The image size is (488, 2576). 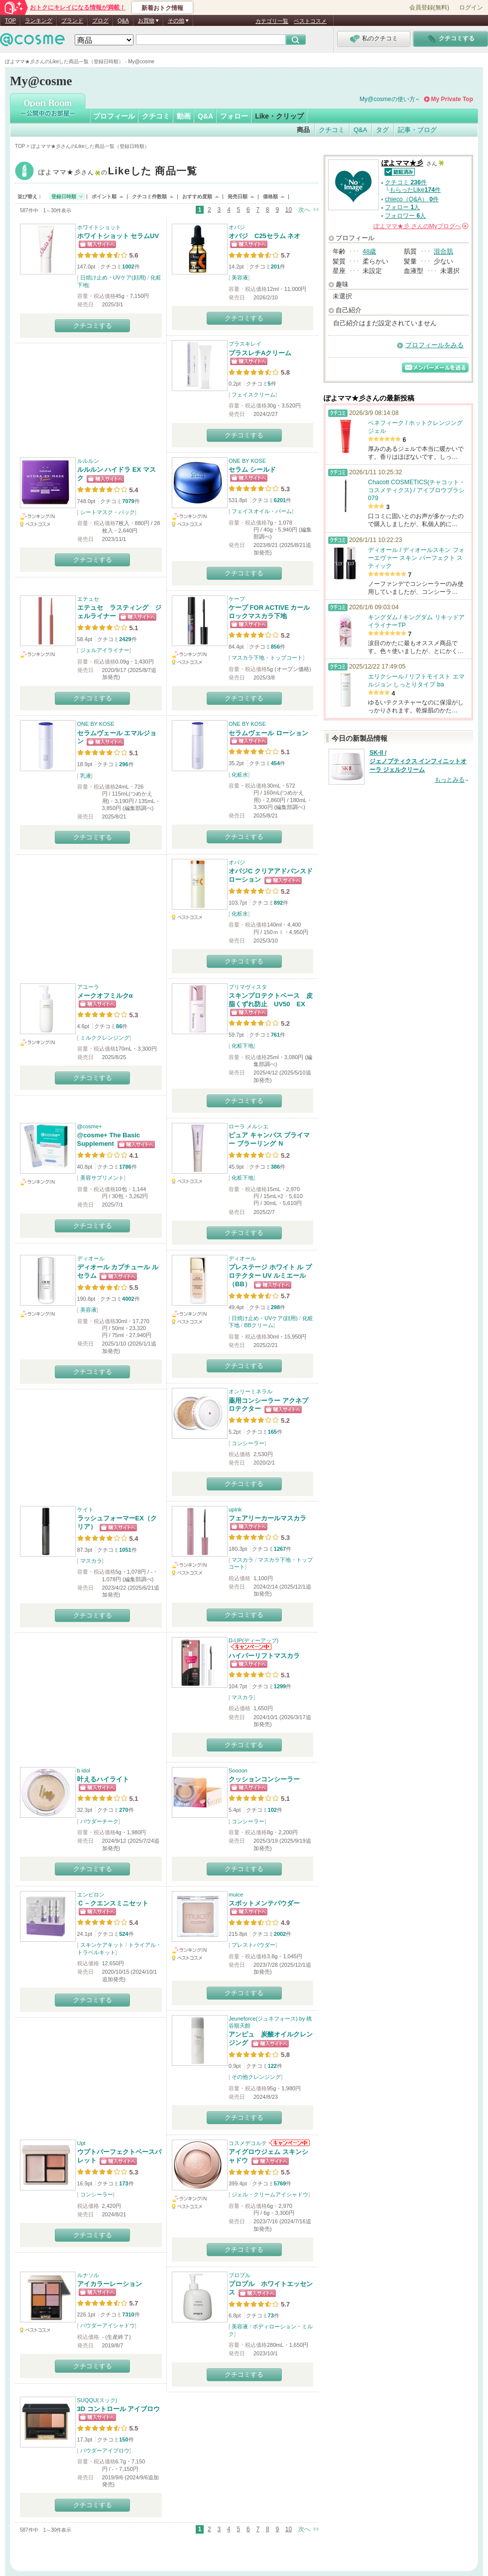 What do you see at coordinates (253, 1640) in the screenshot?
I see `D-UP(ディーアップ)` at bounding box center [253, 1640].